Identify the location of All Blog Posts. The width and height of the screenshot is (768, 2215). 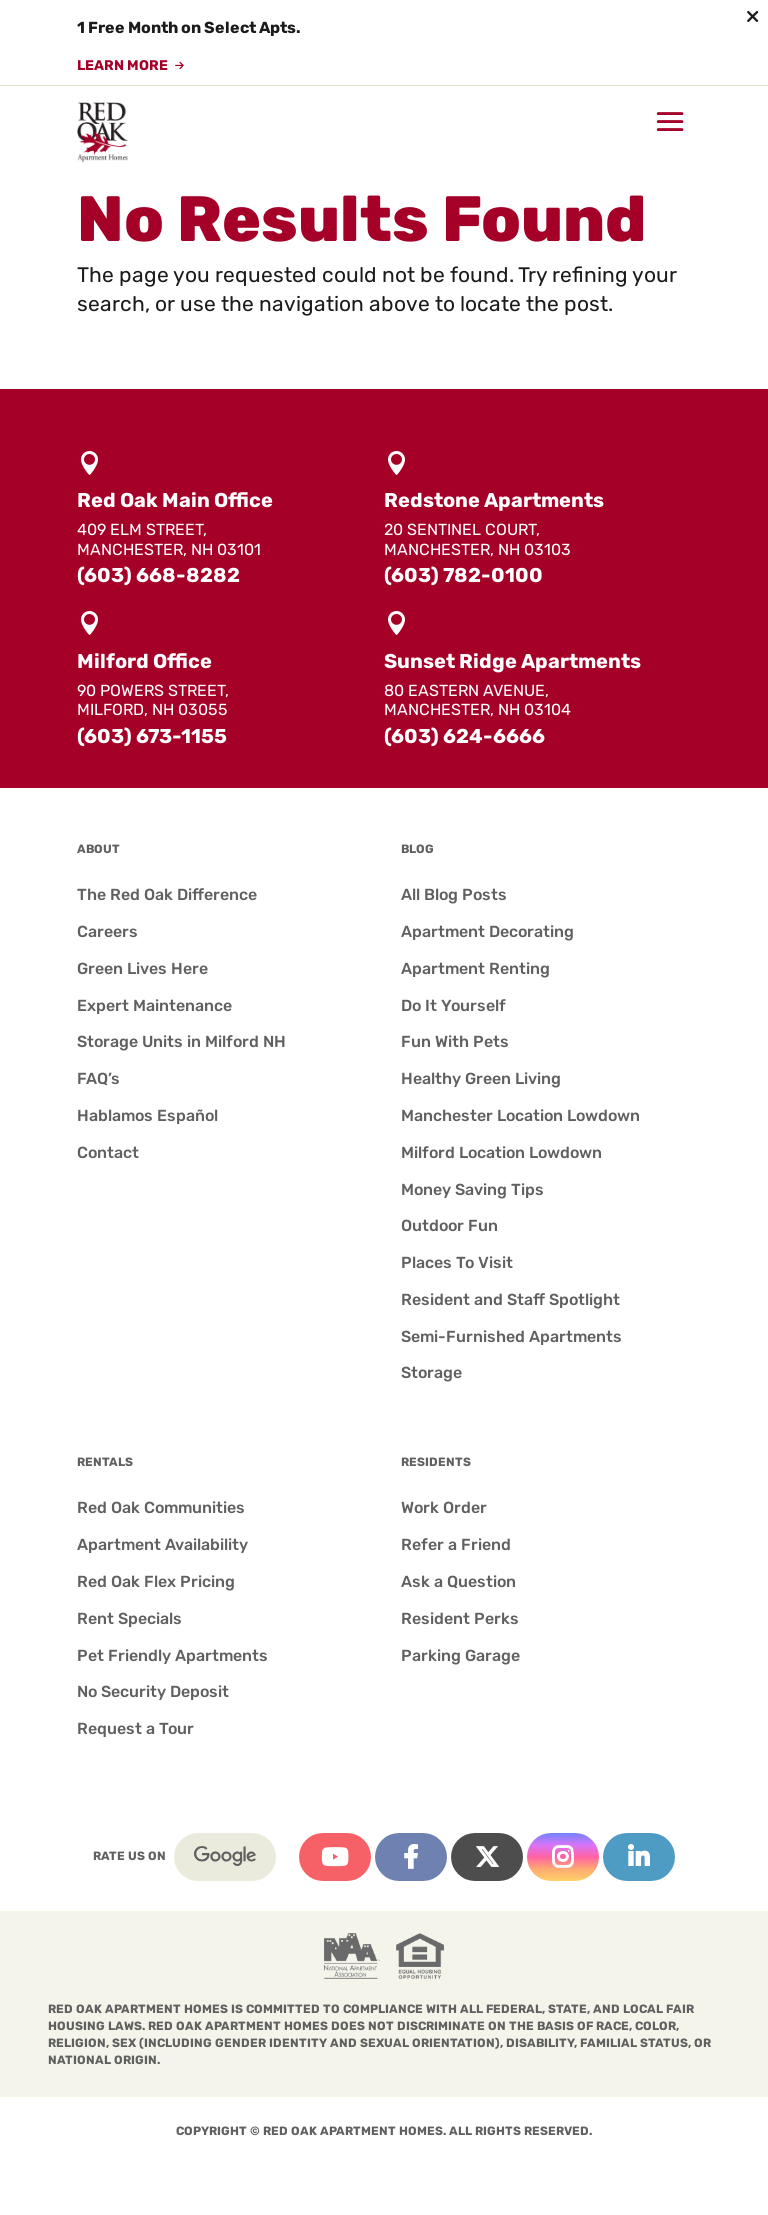
(454, 894).